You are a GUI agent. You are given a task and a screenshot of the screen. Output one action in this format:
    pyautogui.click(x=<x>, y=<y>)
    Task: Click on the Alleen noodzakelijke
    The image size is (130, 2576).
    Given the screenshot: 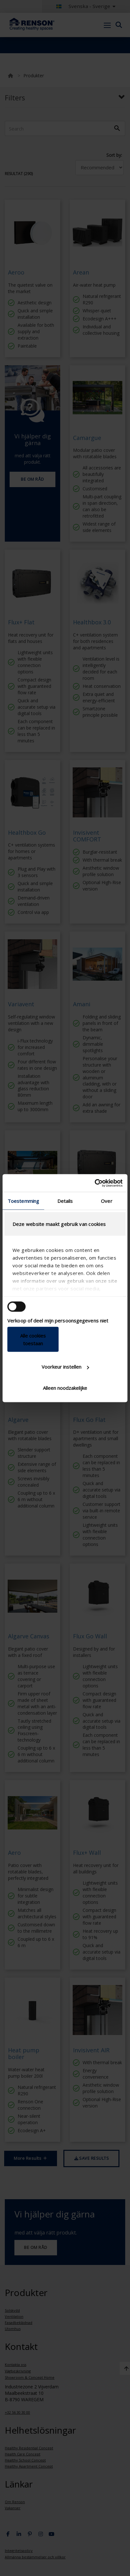 What is the action you would take?
    pyautogui.click(x=65, y=1387)
    